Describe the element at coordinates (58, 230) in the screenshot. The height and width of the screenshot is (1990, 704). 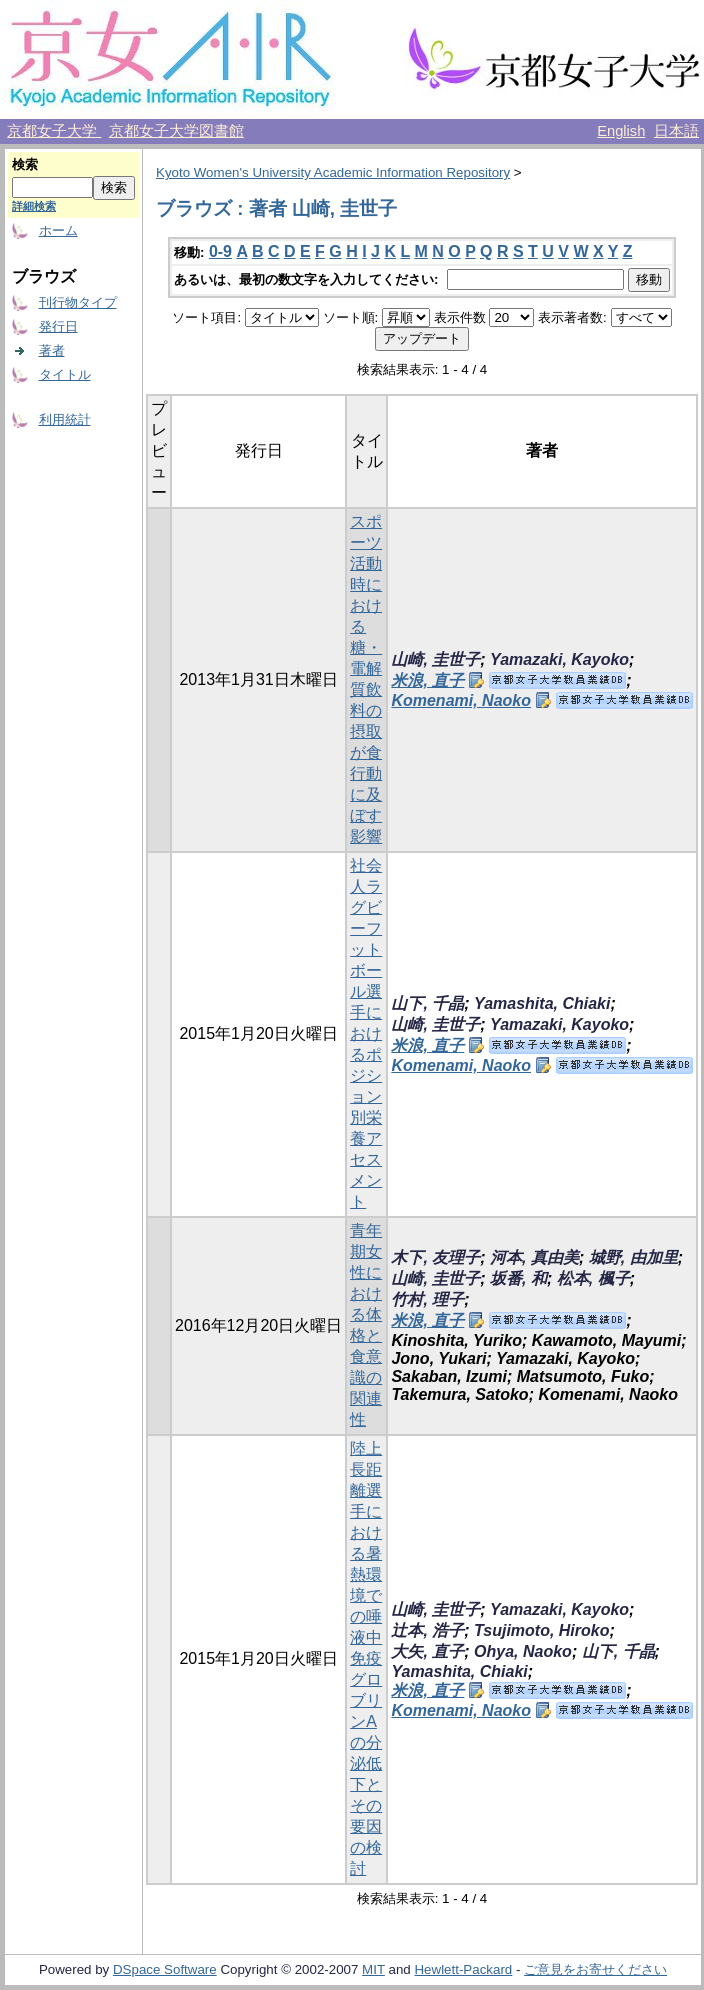
I see `ホーム` at that location.